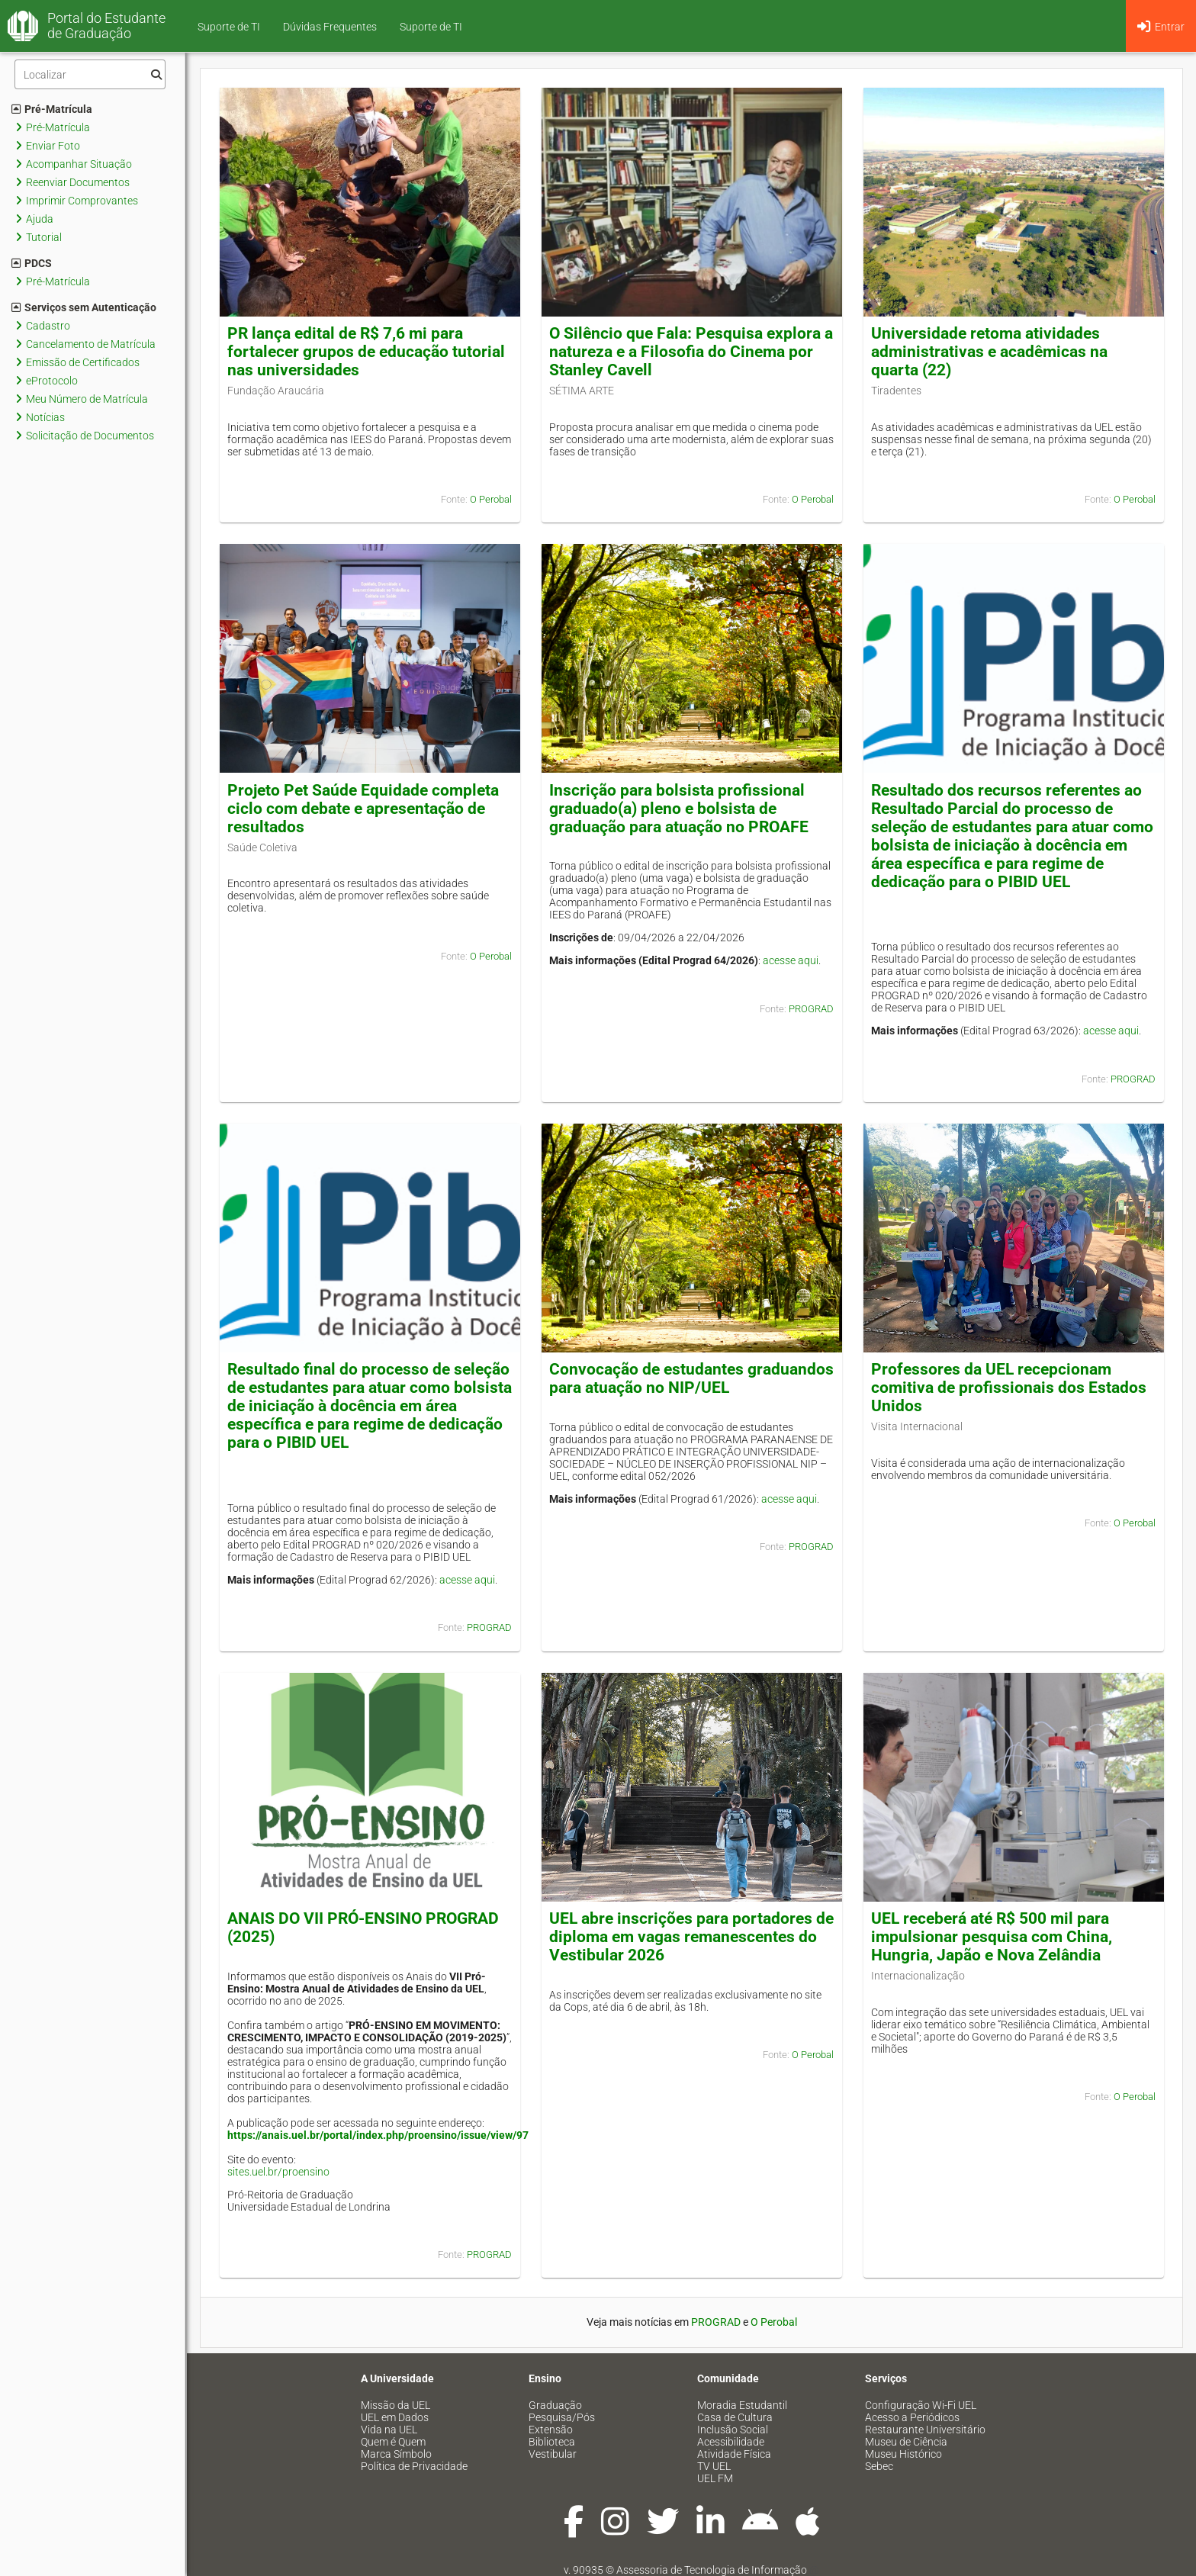 Image resolution: width=1196 pixels, height=2576 pixels. Describe the element at coordinates (730, 2442) in the screenshot. I see `Acessibilidade [menuitem]` at that location.